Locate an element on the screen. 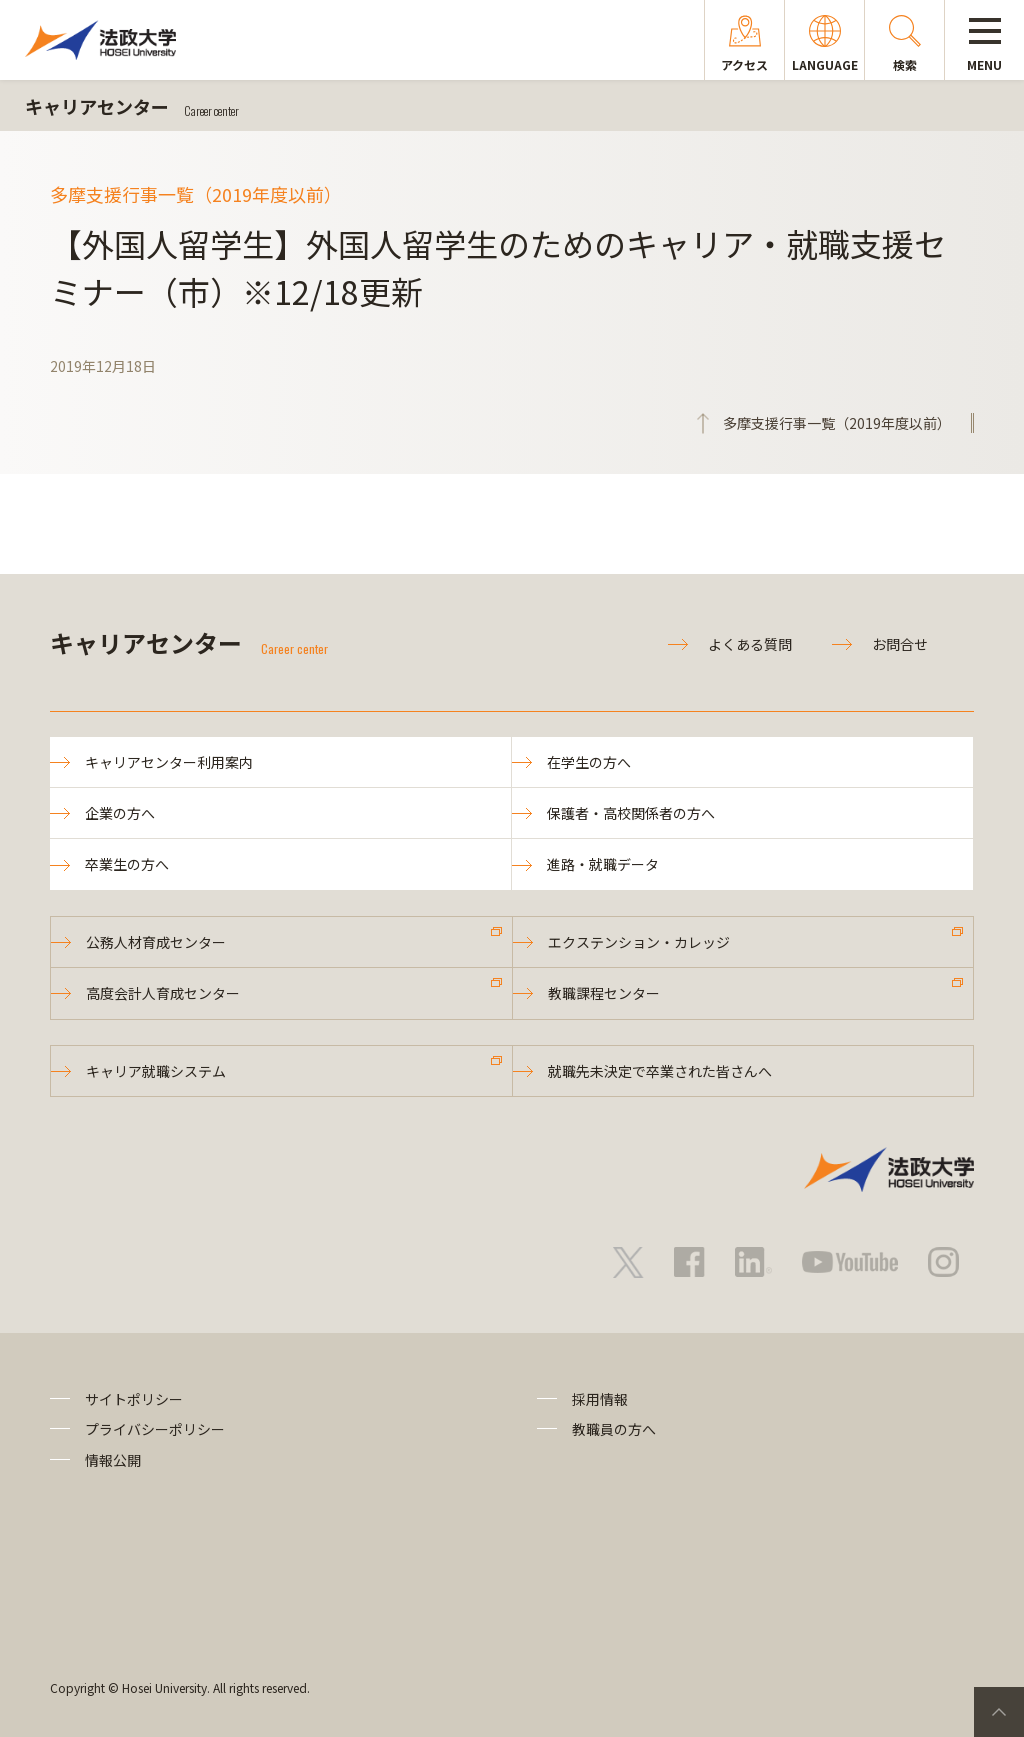 The height and width of the screenshot is (1737, 1024). 在学生の方へ is located at coordinates (589, 762).